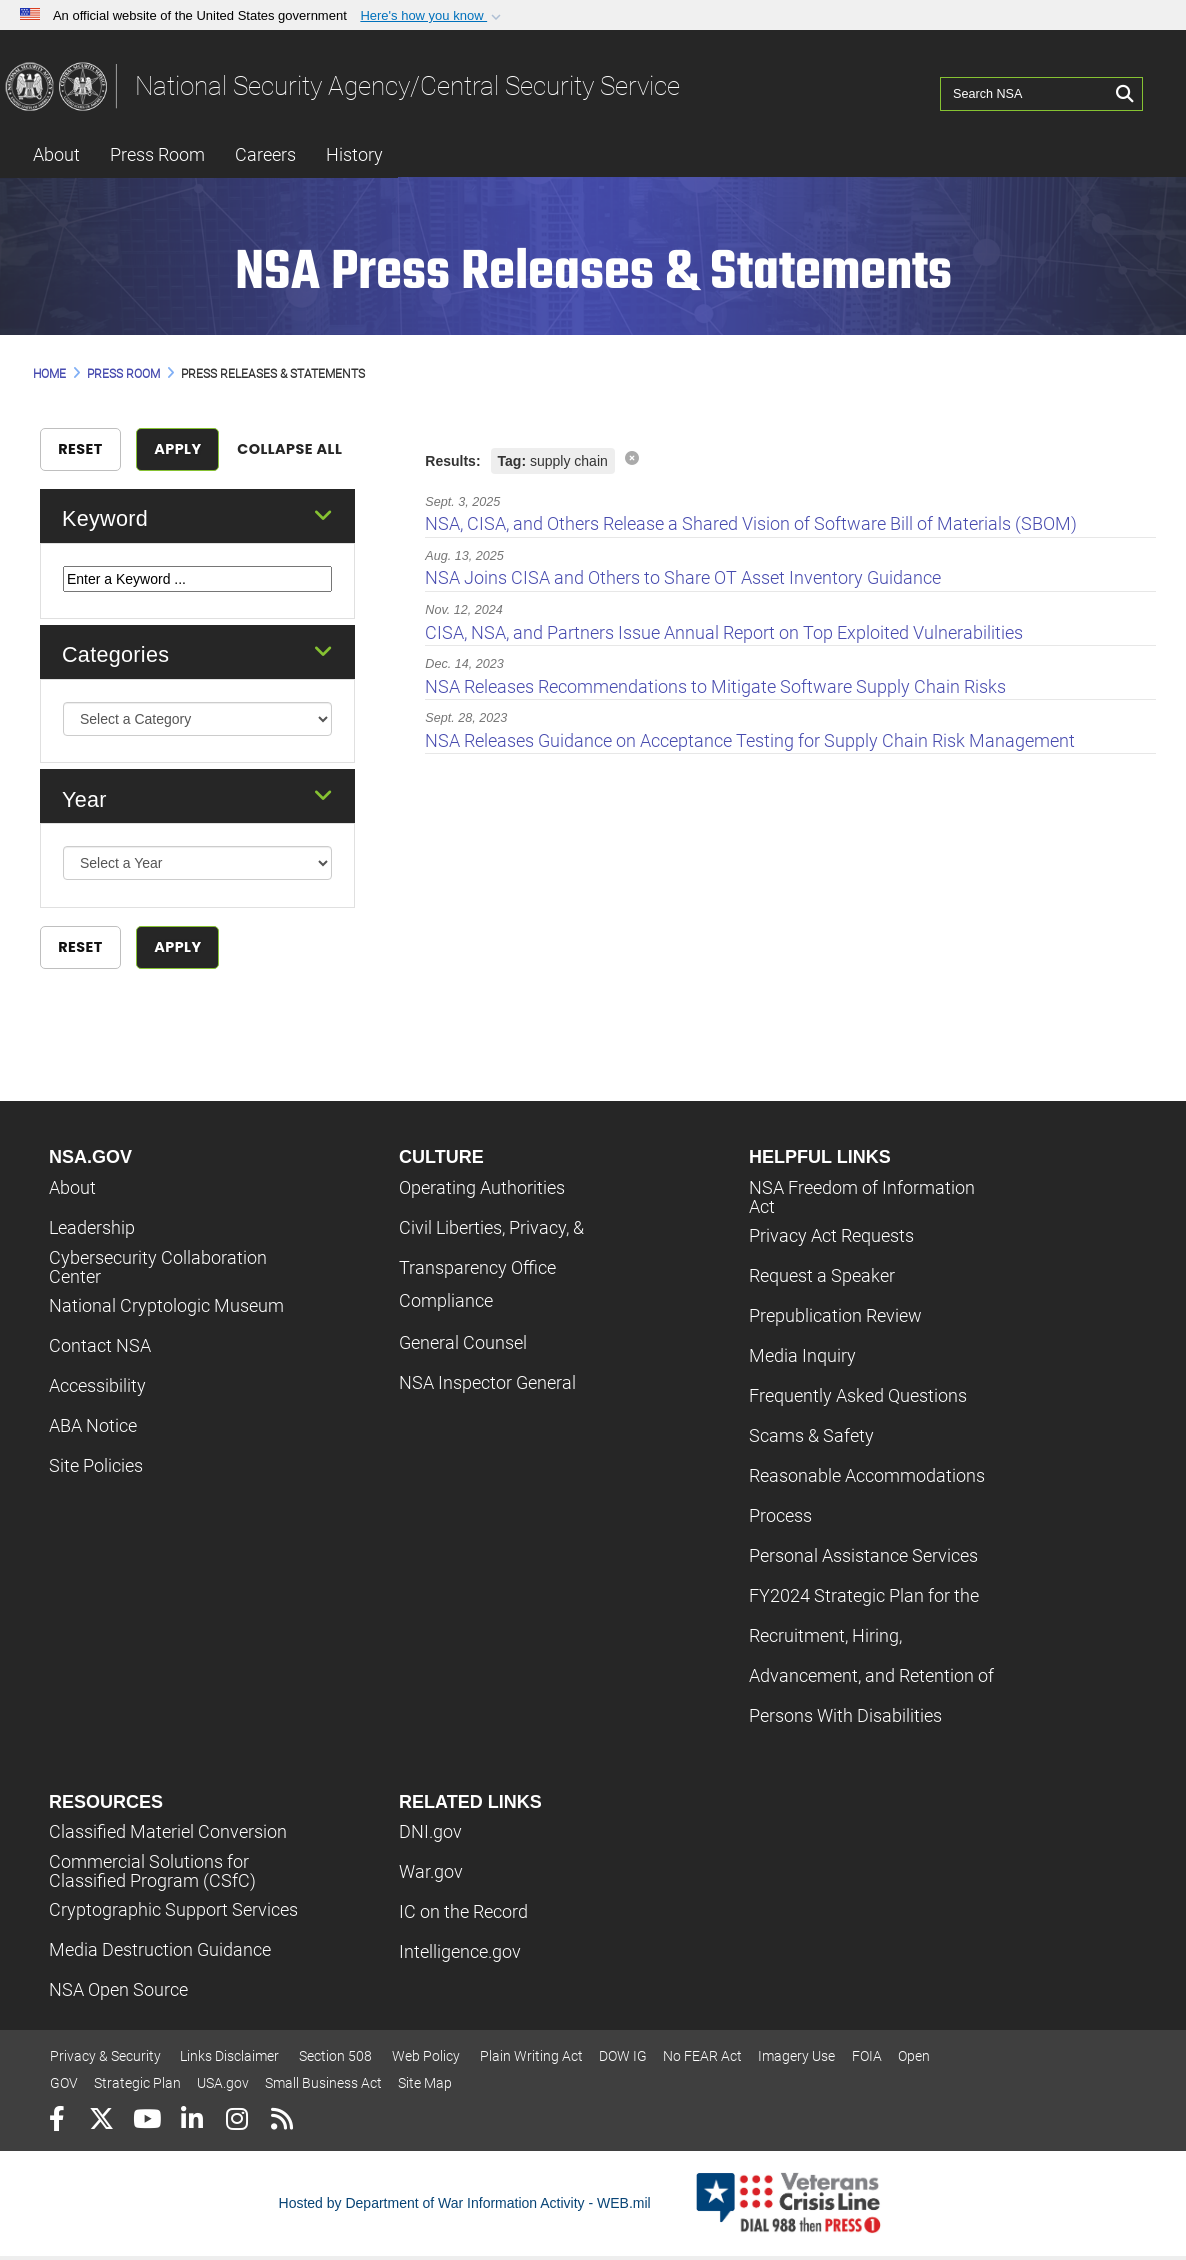 The width and height of the screenshot is (1186, 2260). Describe the element at coordinates (1027, 85) in the screenshot. I see `[Search NSA]` at that location.